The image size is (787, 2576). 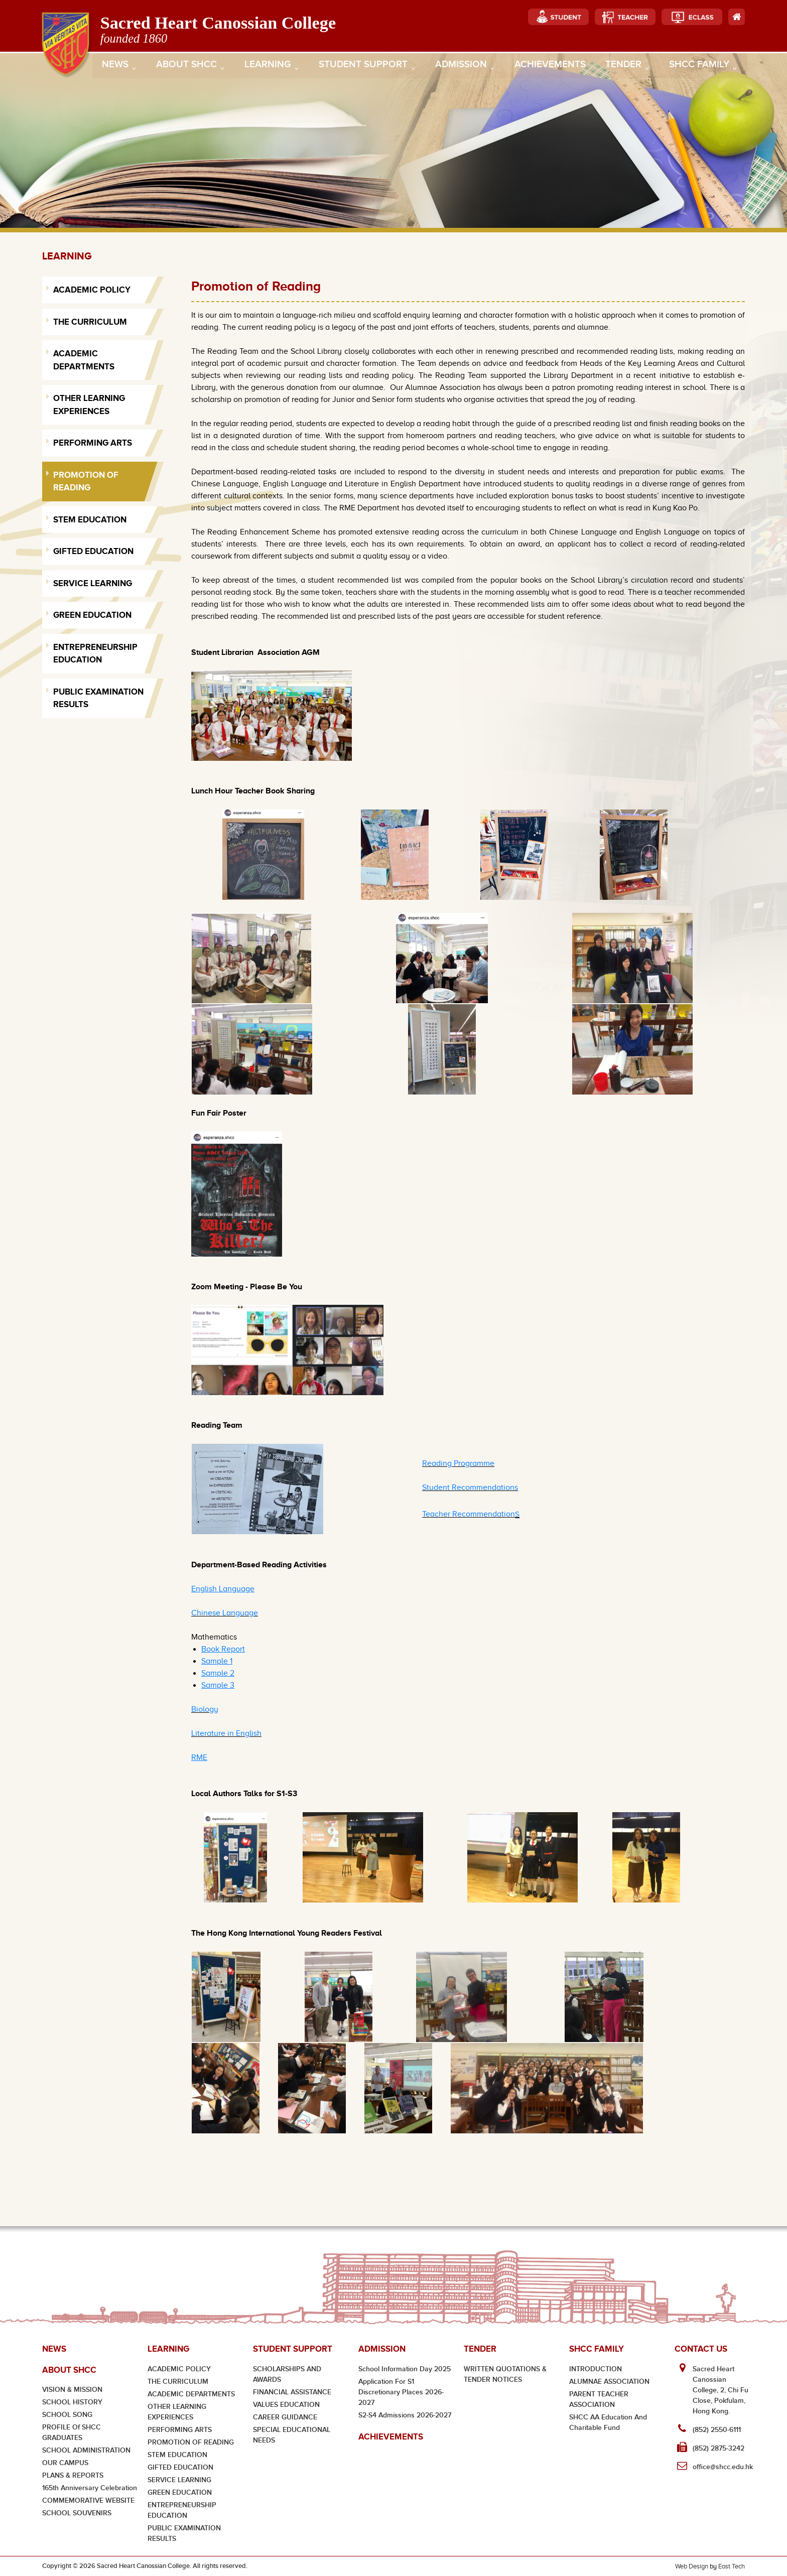 What do you see at coordinates (86, 2450) in the screenshot?
I see `SCHOOL ADMINISTRATION` at bounding box center [86, 2450].